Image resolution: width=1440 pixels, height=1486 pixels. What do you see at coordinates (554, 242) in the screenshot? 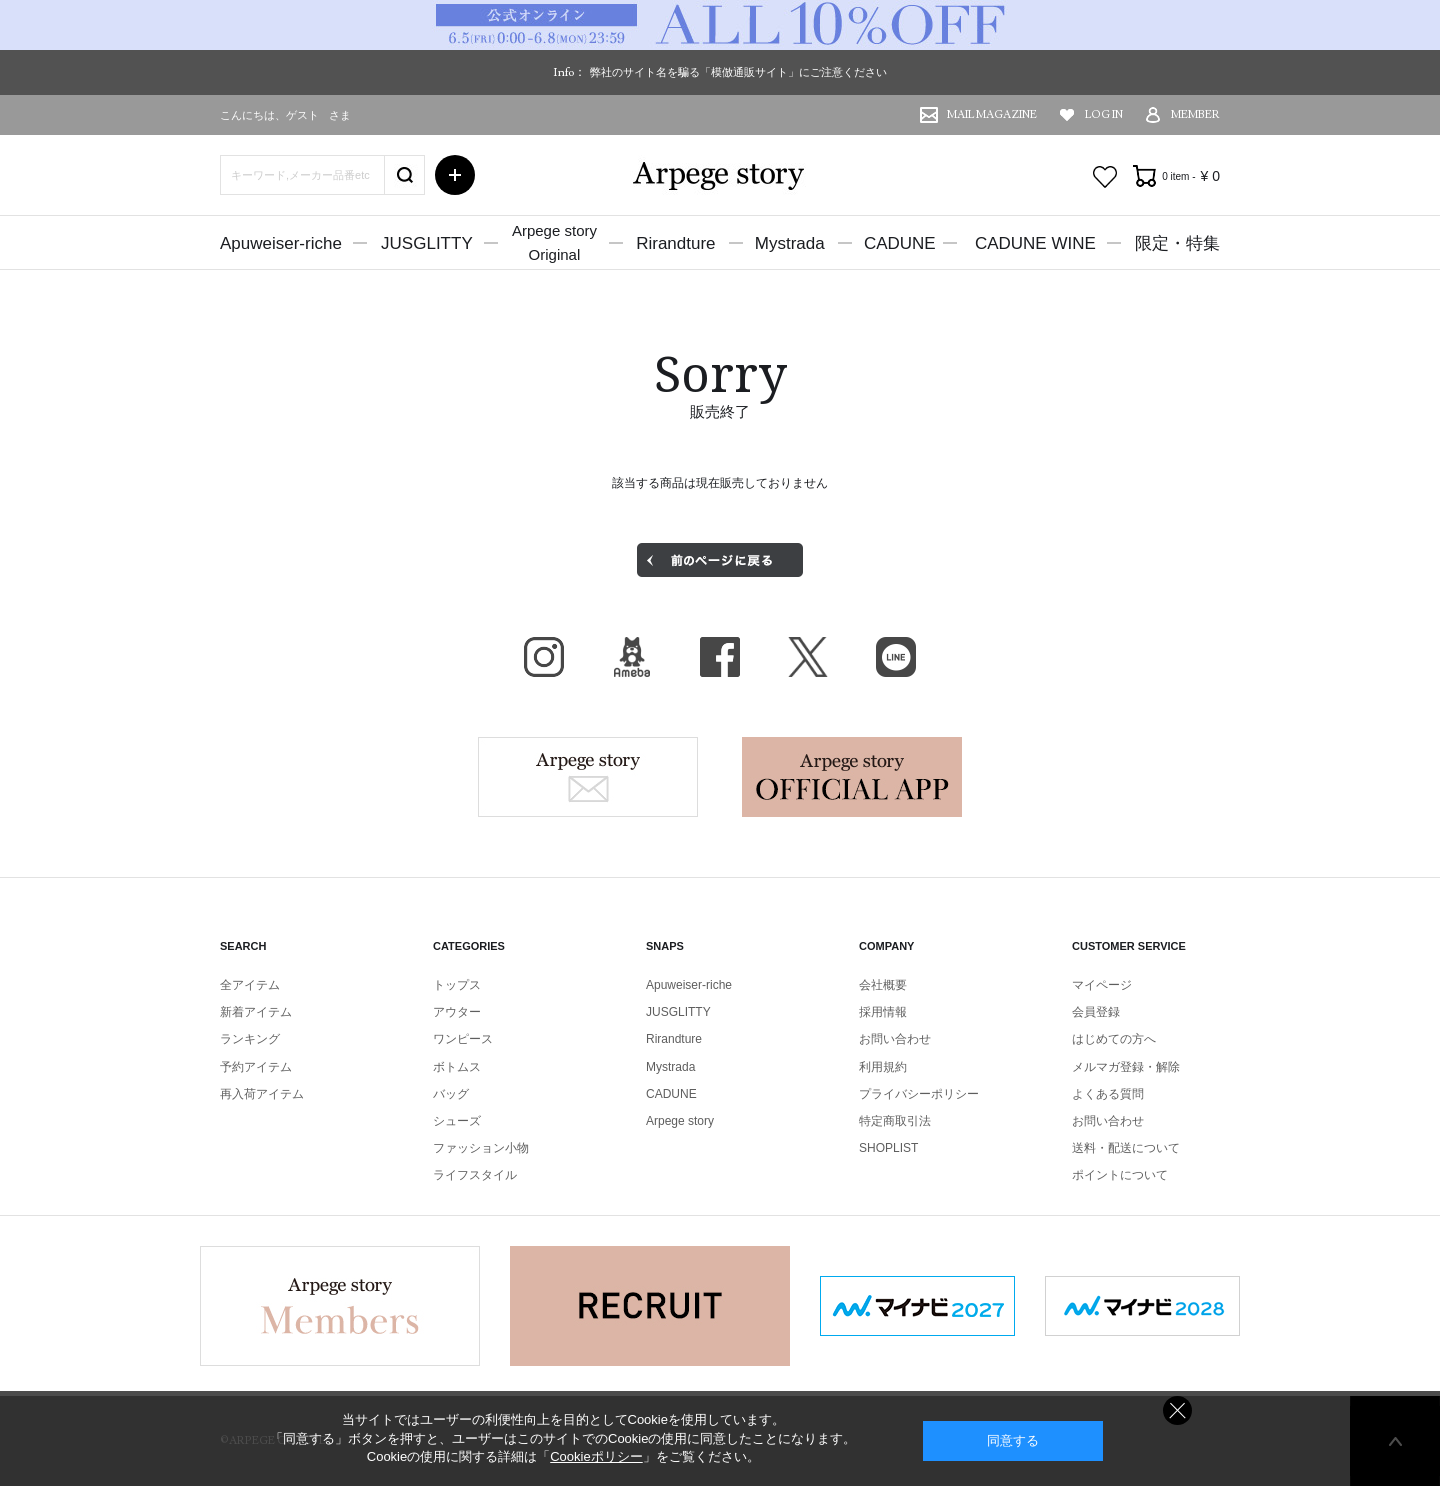
I see `Arpege storyOriginal` at bounding box center [554, 242].